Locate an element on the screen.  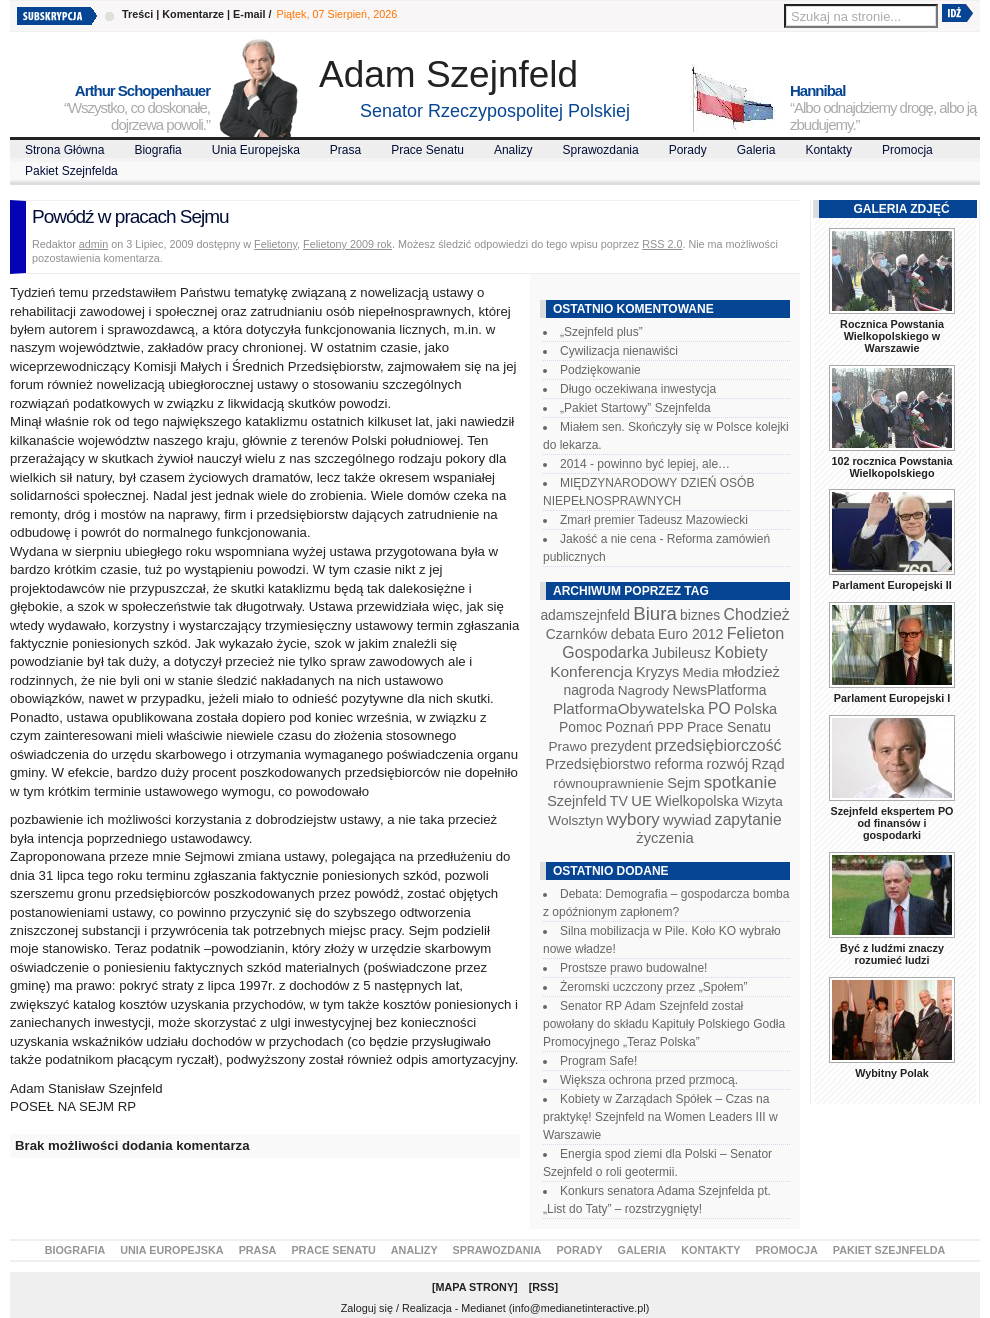
Szejnfeld ekspertem PO od finansów i gospodarki is located at coordinates (891, 823).